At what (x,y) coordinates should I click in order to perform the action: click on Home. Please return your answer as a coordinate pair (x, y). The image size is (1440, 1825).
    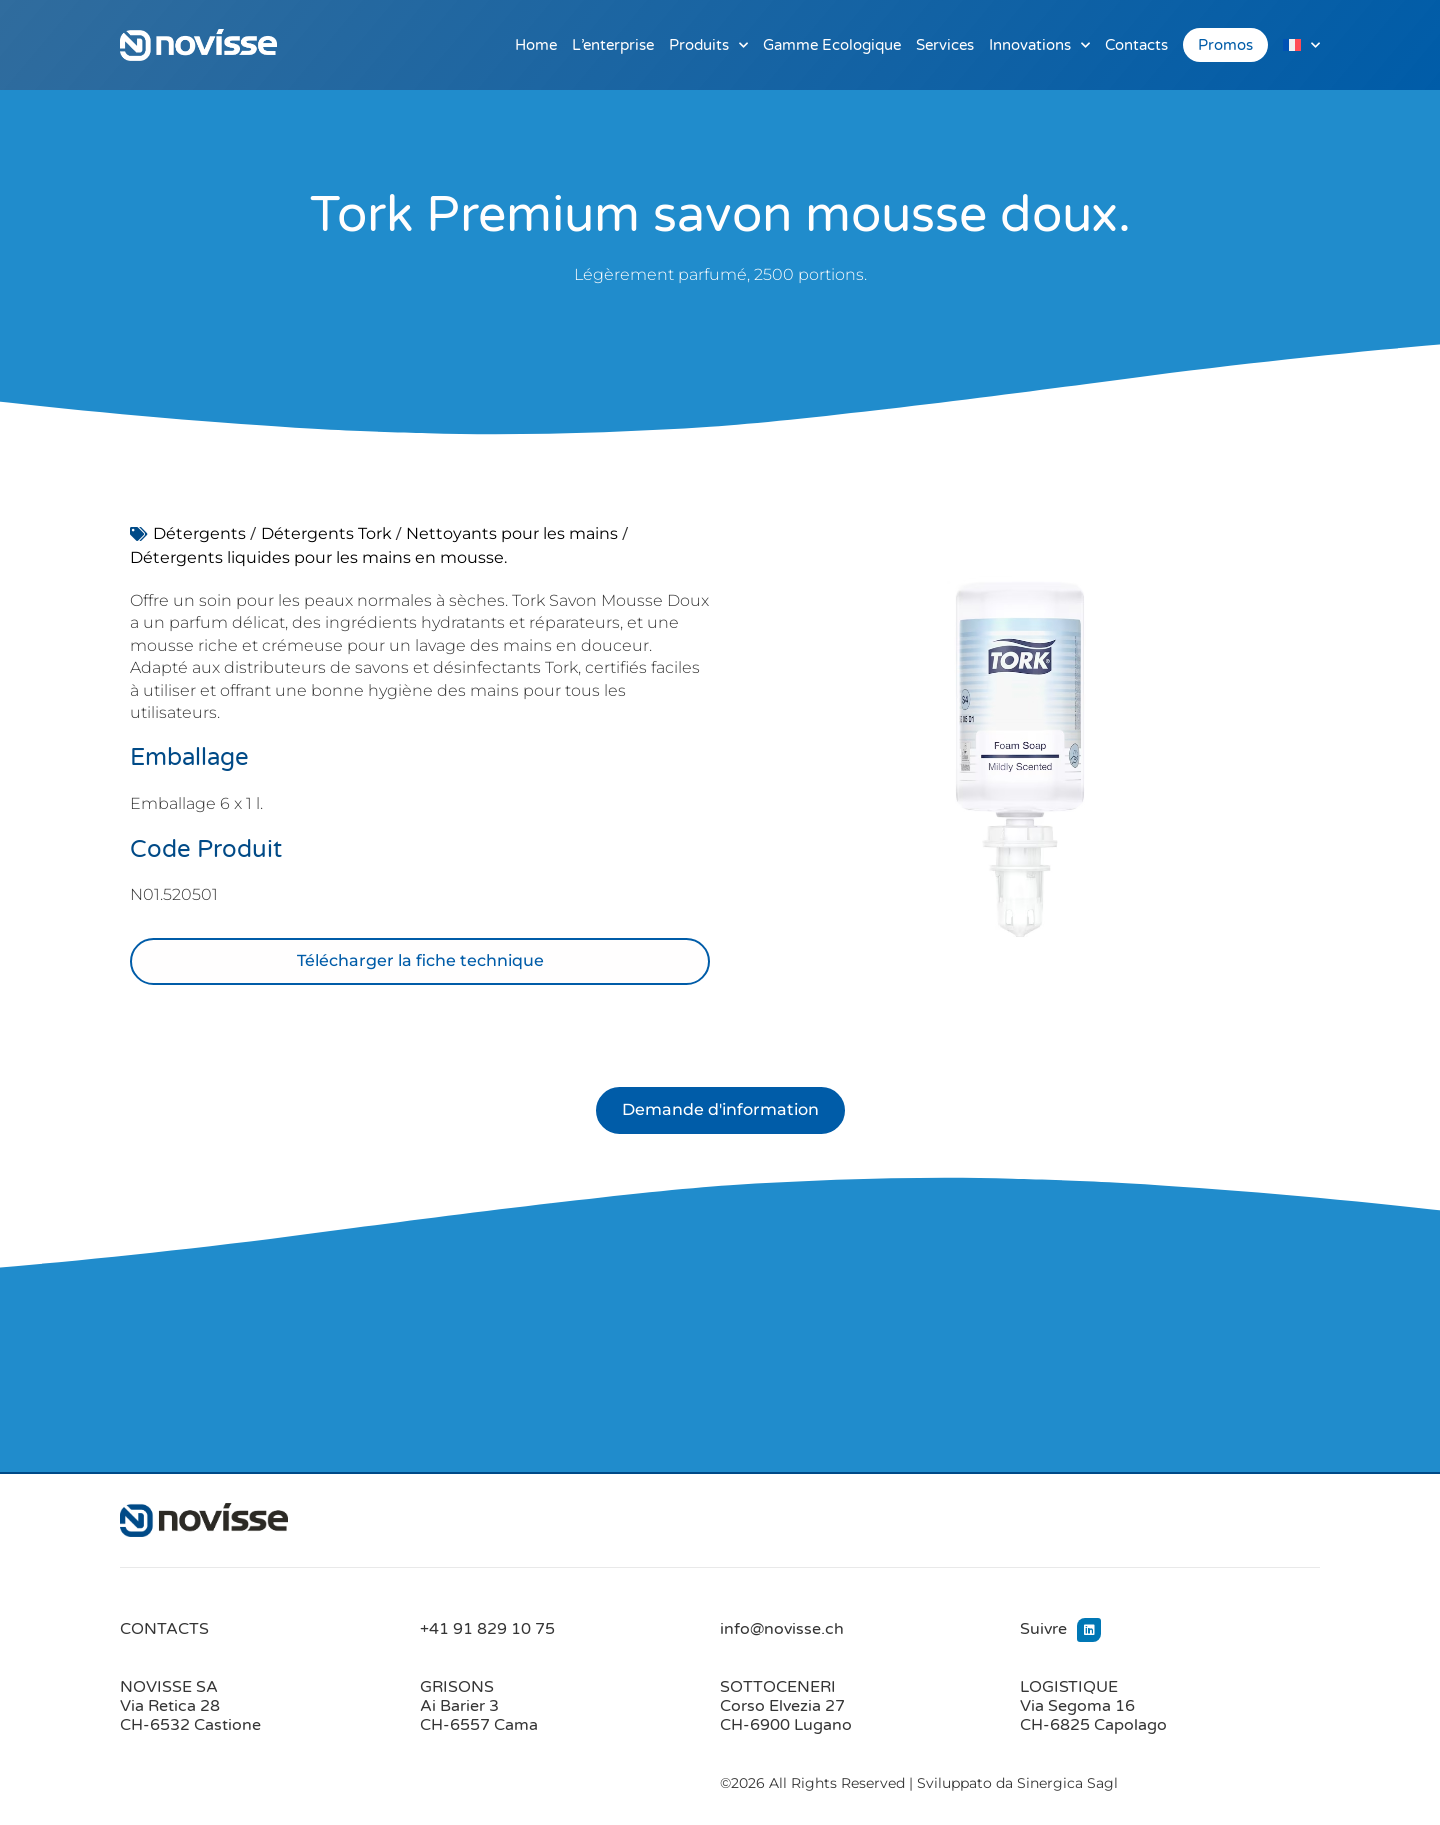
    Looking at the image, I should click on (536, 45).